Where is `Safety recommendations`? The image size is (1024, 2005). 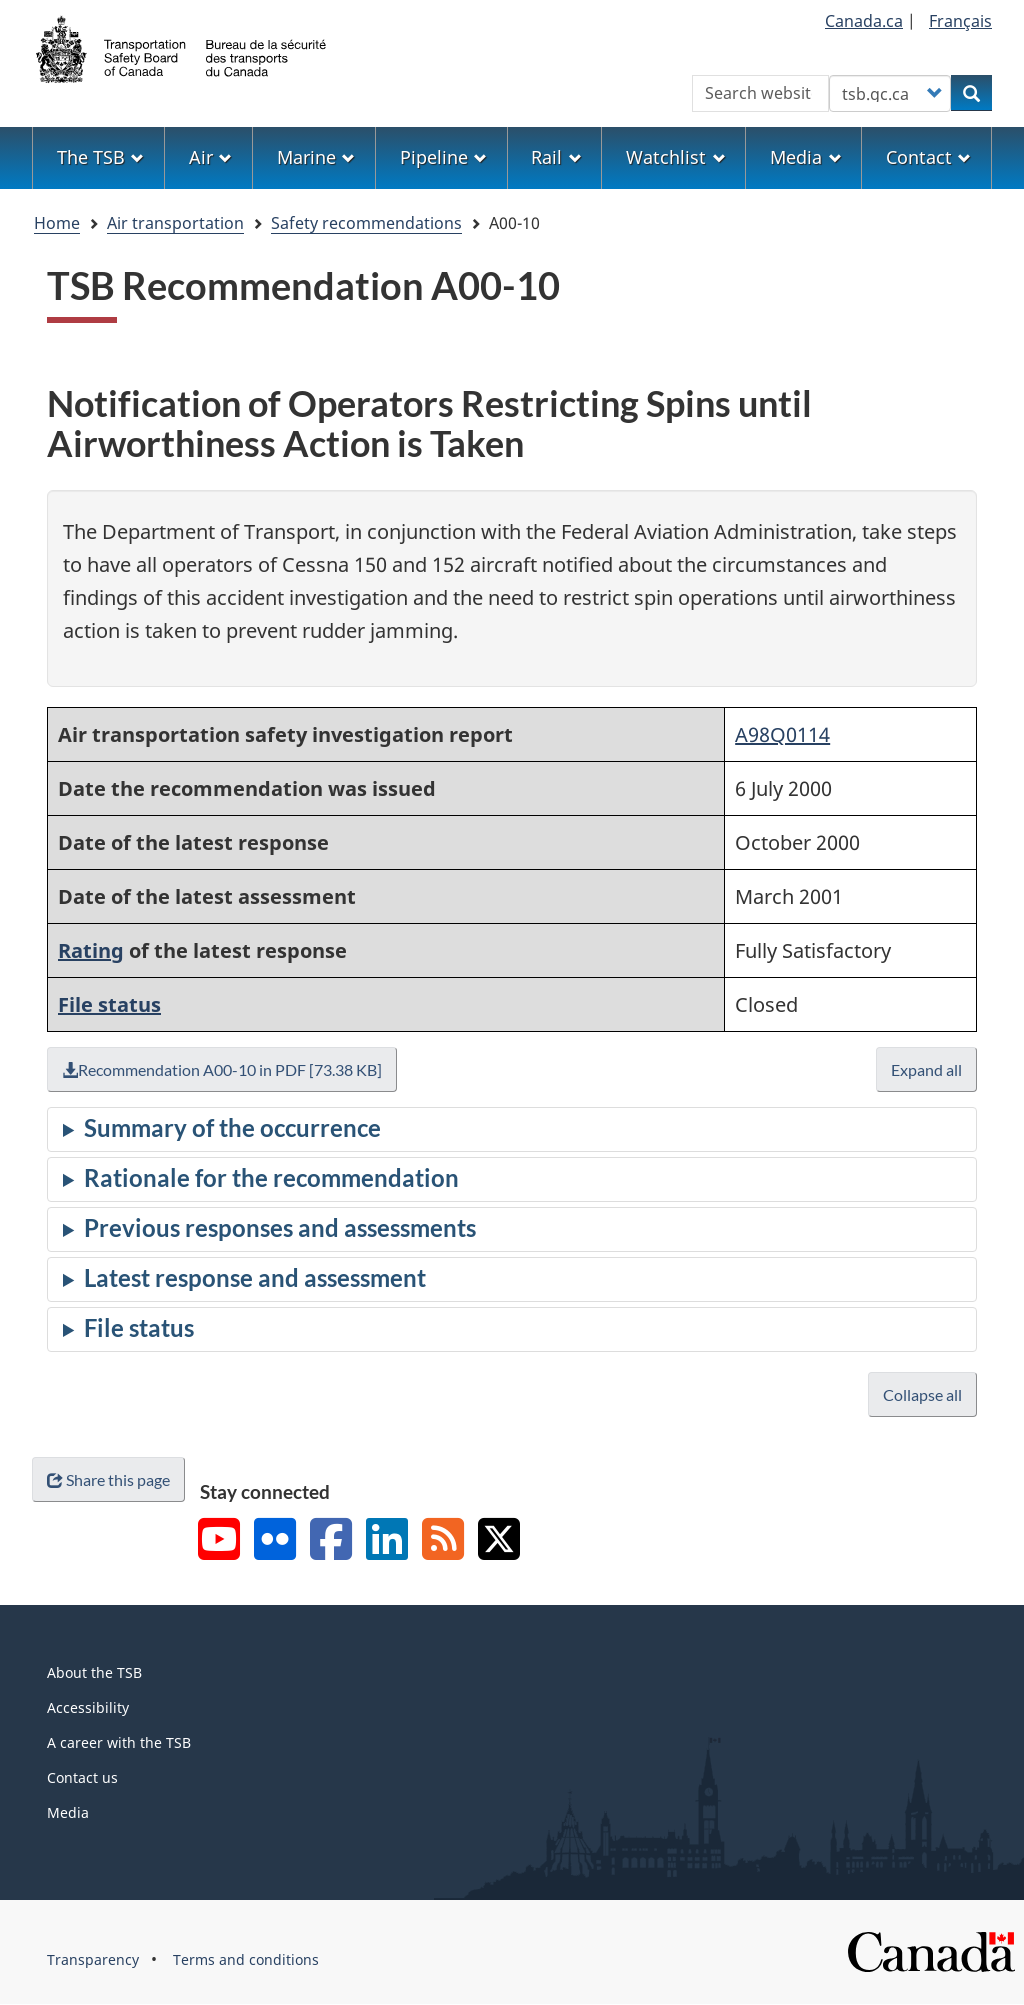
Safety recommendations is located at coordinates (366, 223).